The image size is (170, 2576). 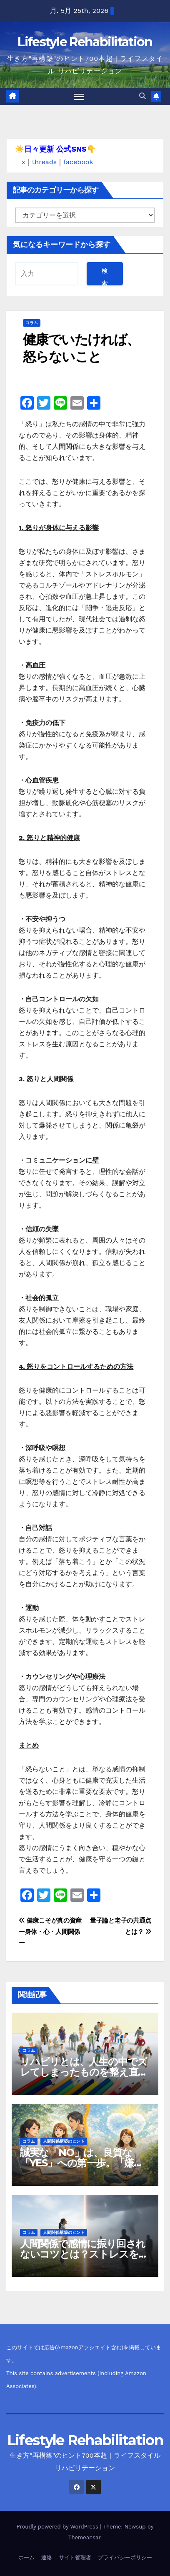 I want to click on 人間関係構築のヒント, so click(x=64, y=2141).